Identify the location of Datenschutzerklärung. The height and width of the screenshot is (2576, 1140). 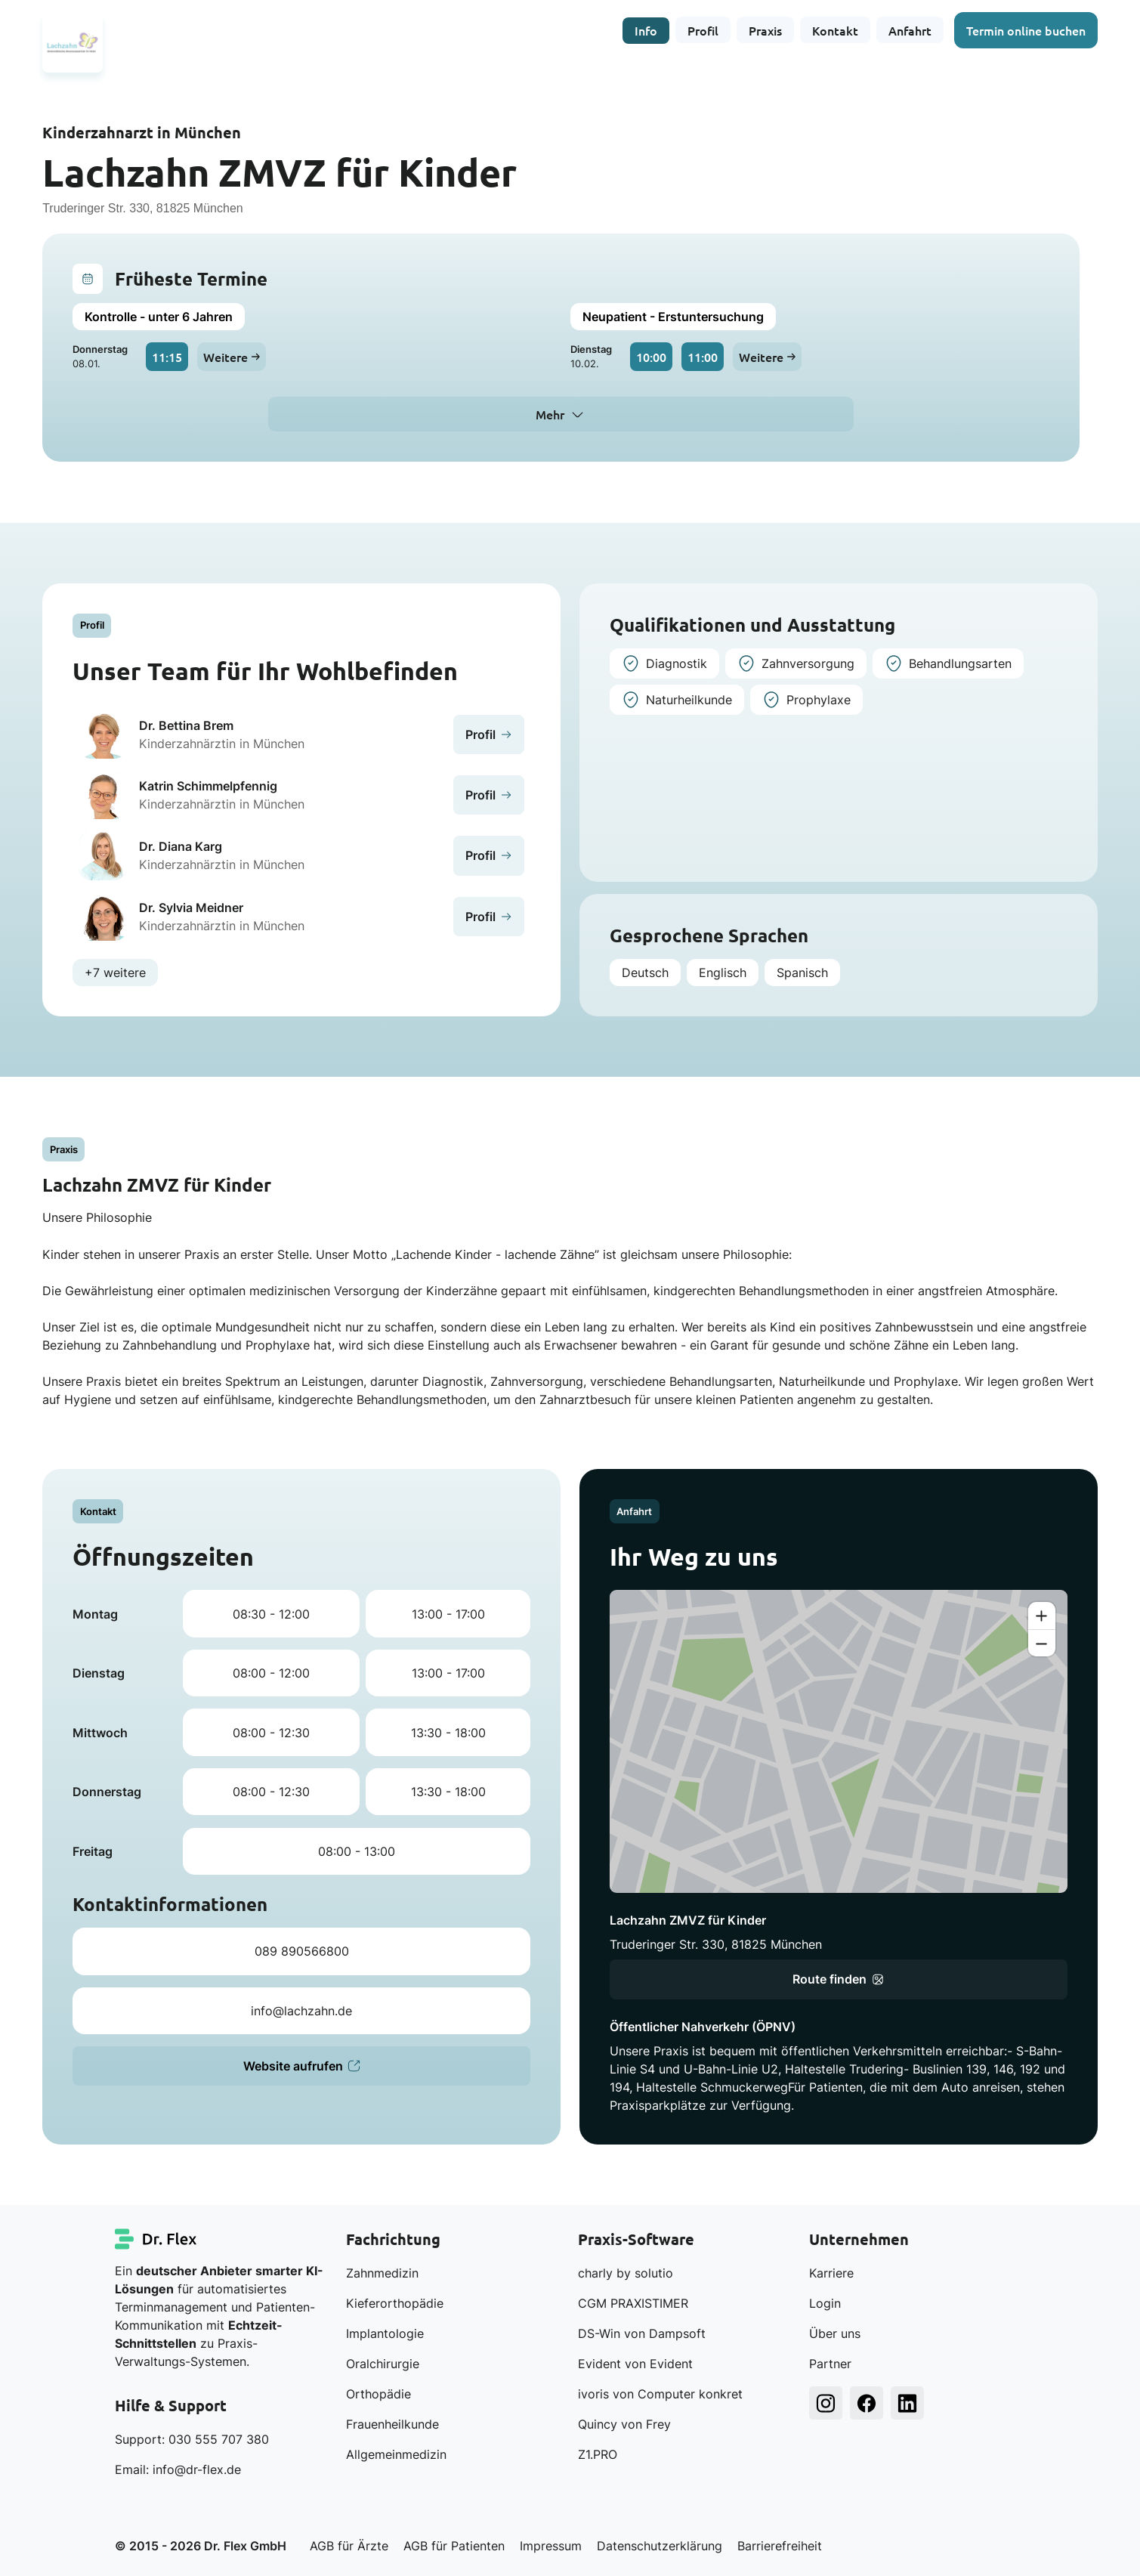
(659, 2545).